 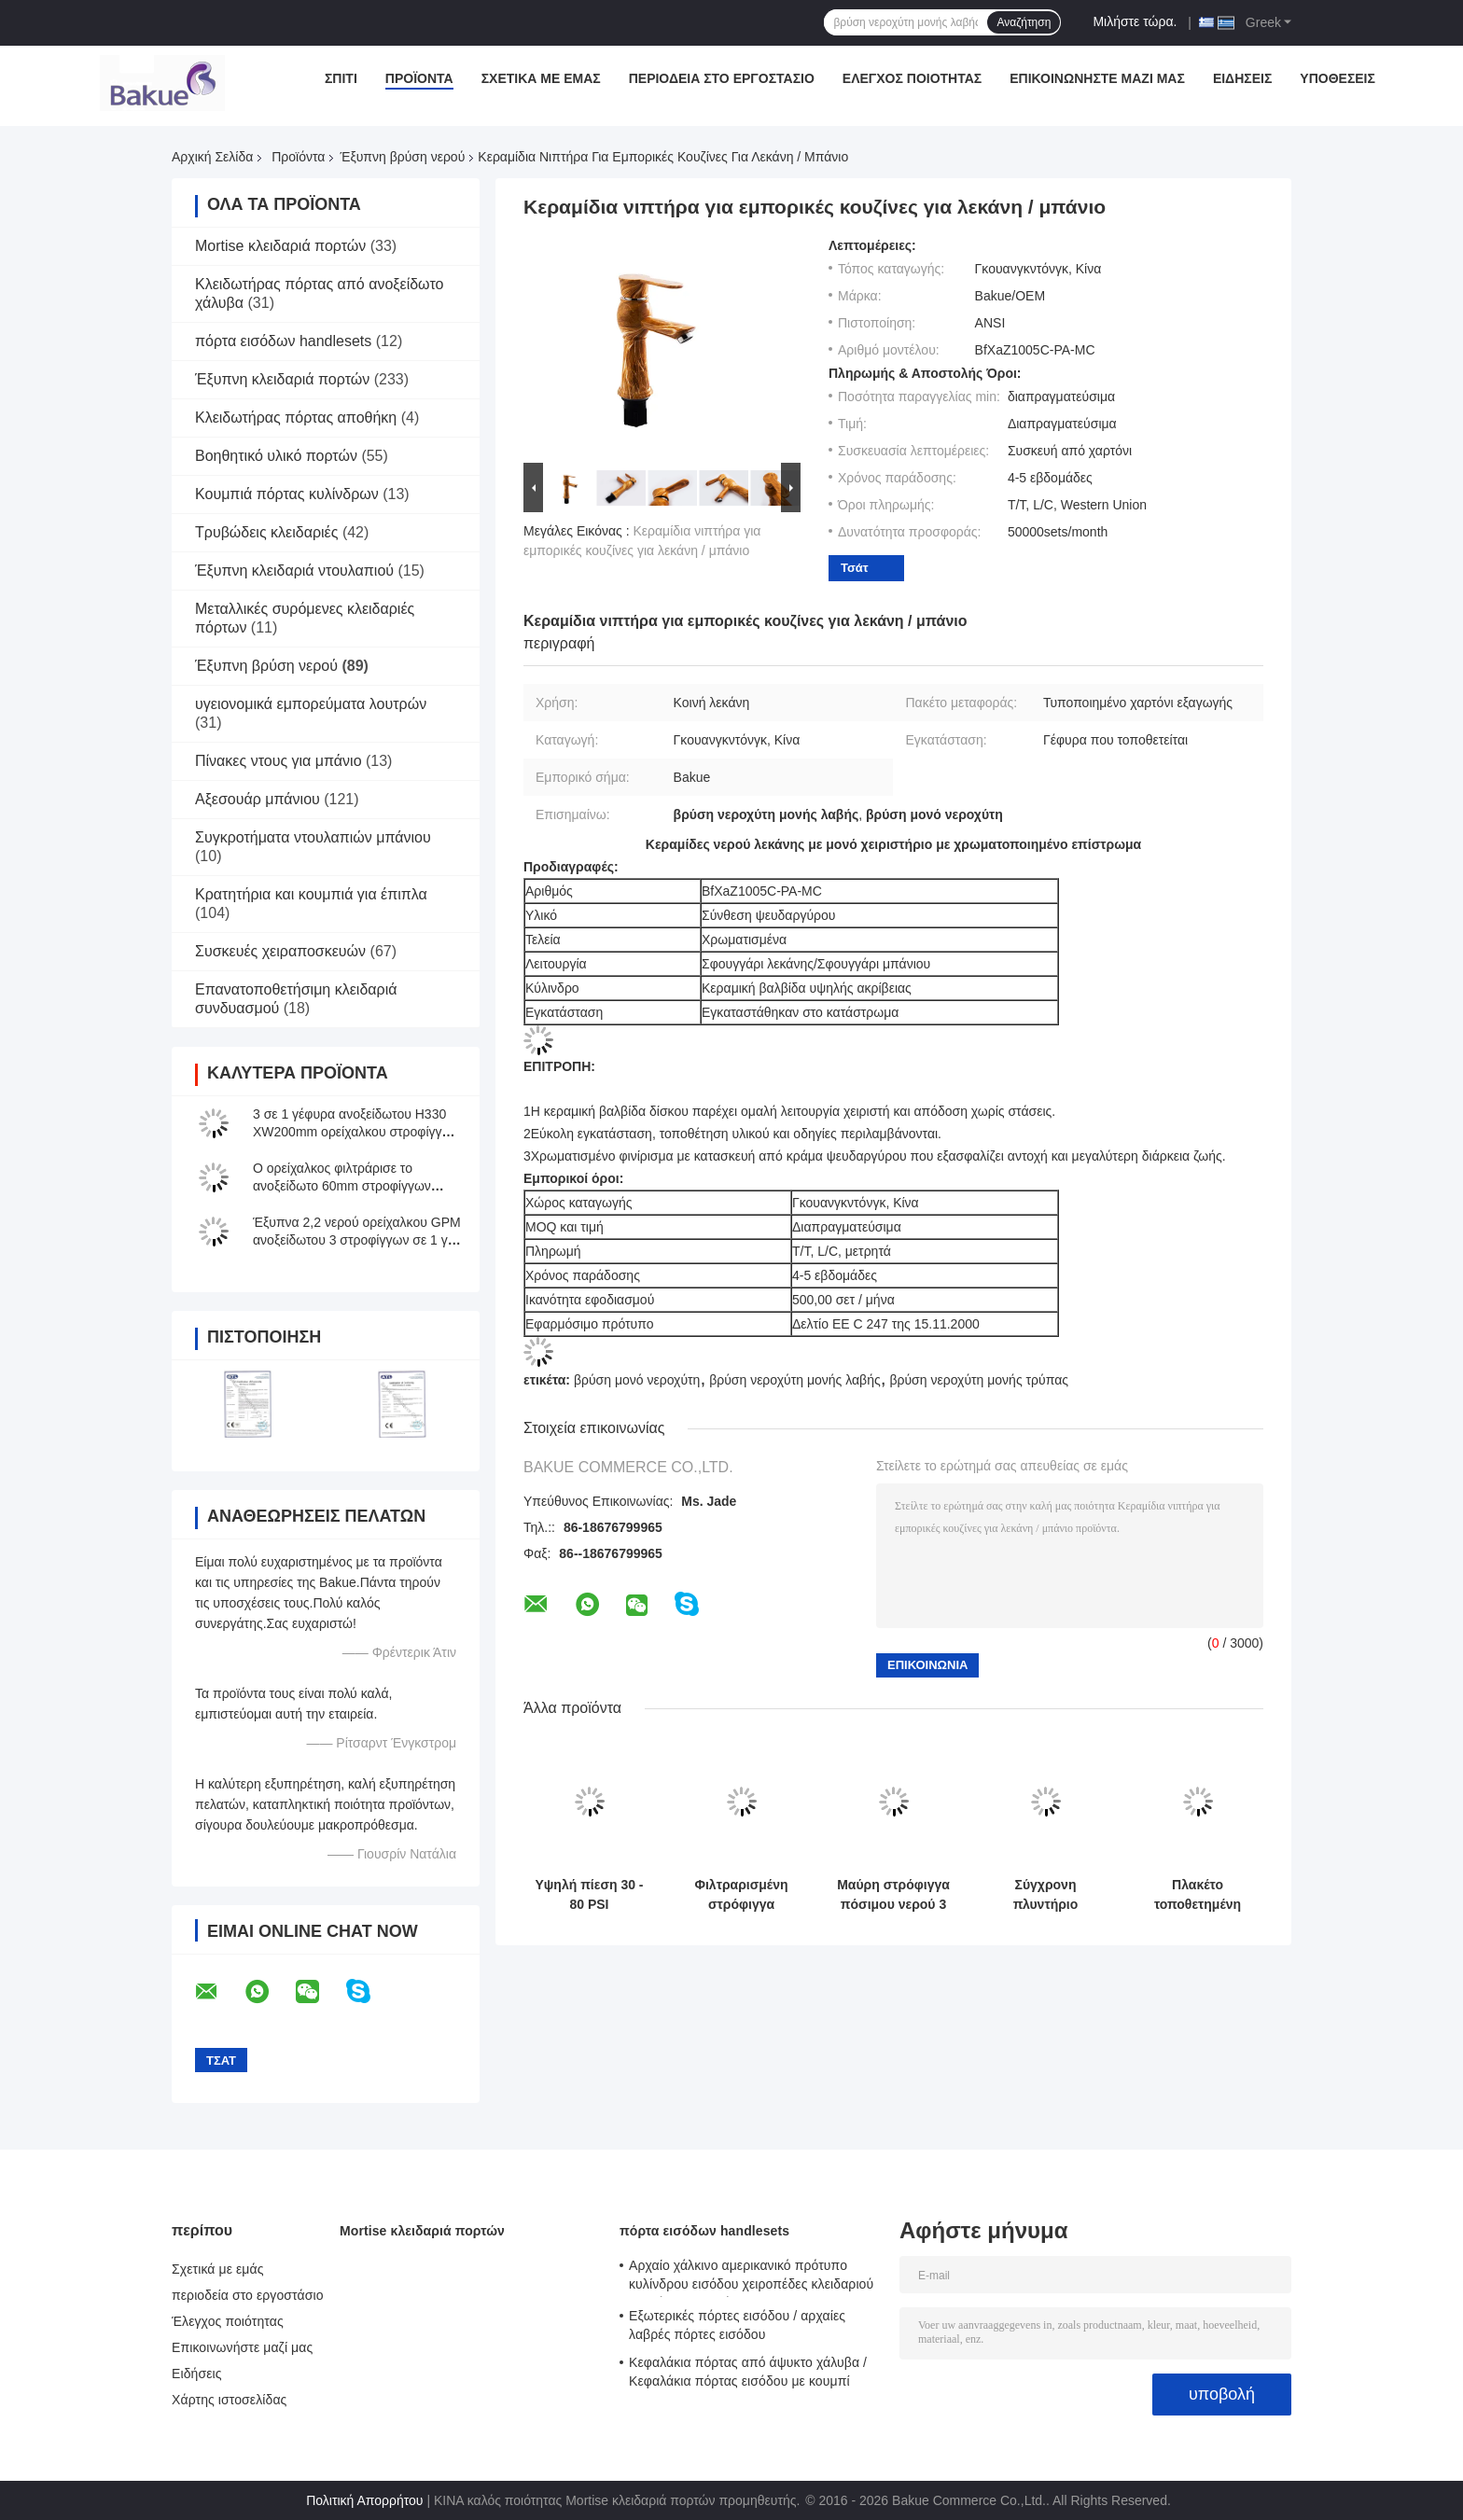 What do you see at coordinates (283, 341) in the screenshot?
I see `πόρτα εισόδων handlesets` at bounding box center [283, 341].